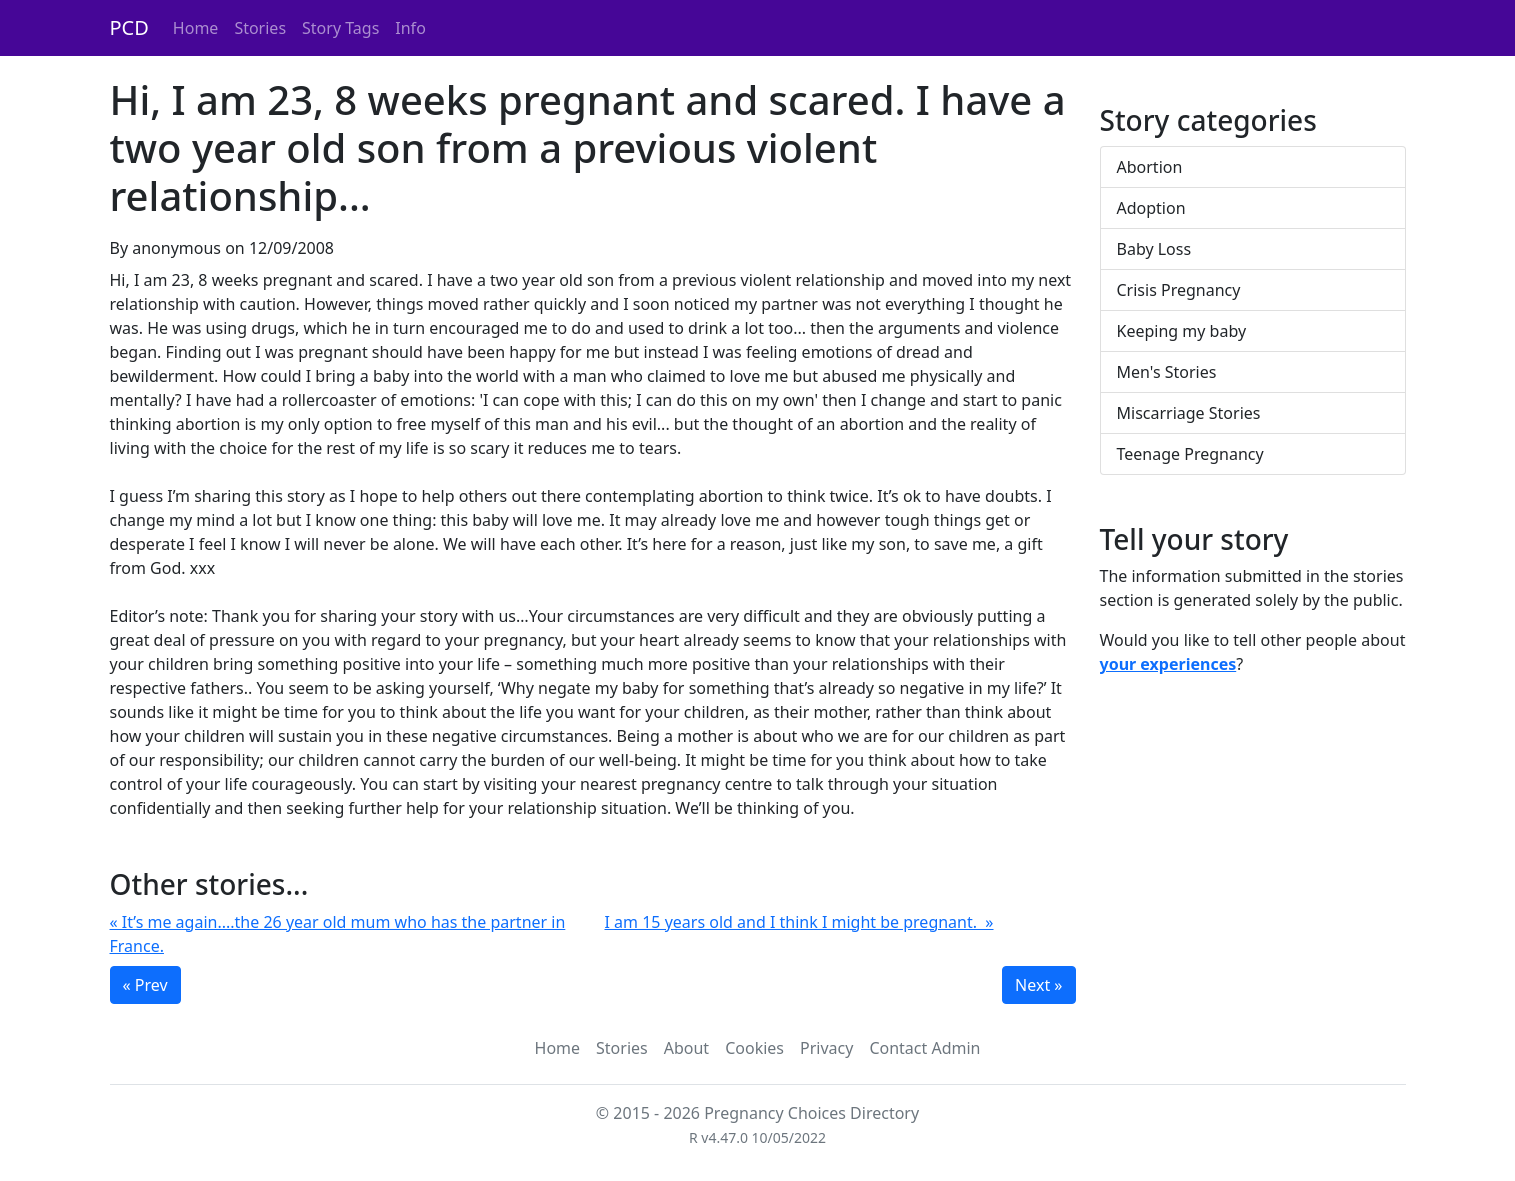 The width and height of the screenshot is (1515, 1181). I want to click on Contact Admin, so click(924, 1048).